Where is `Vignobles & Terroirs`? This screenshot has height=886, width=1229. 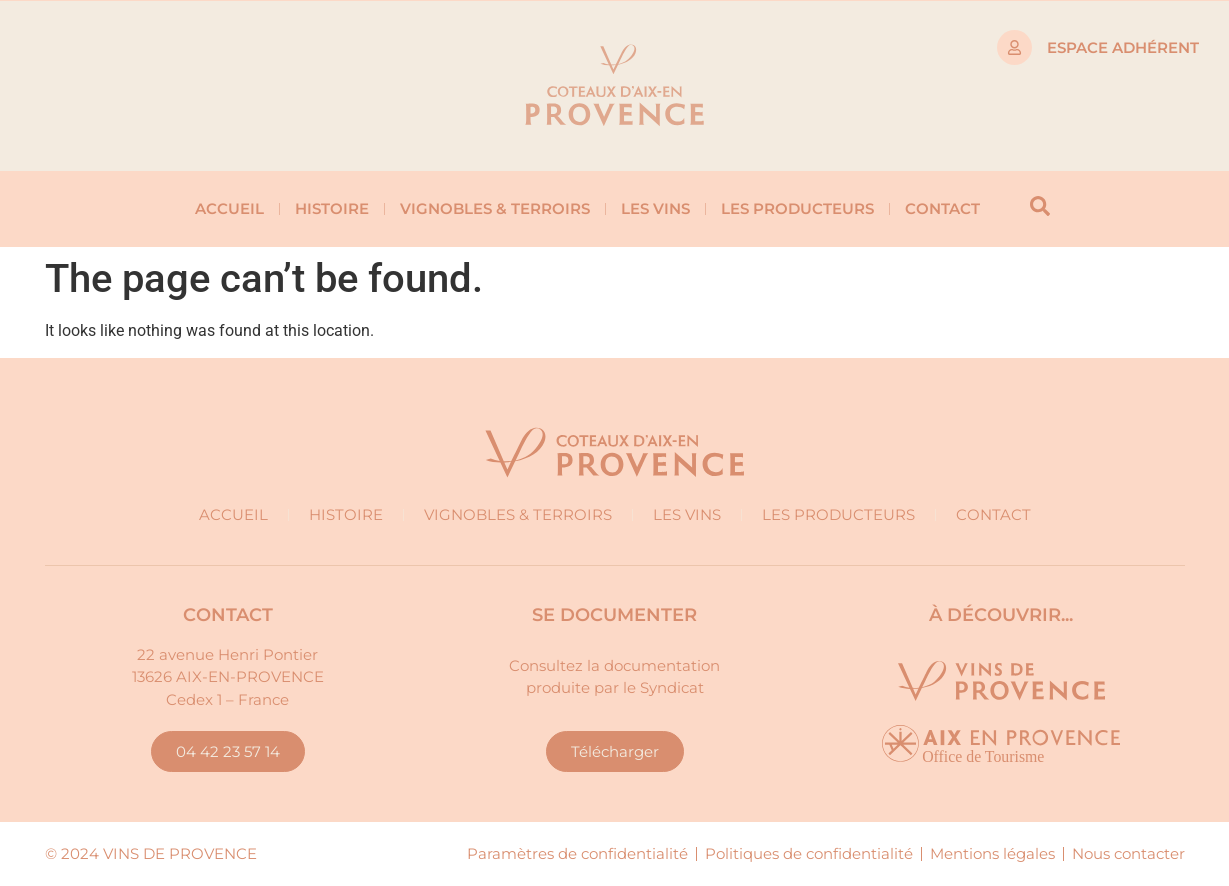
Vignobles & Terroirs is located at coordinates (495, 208).